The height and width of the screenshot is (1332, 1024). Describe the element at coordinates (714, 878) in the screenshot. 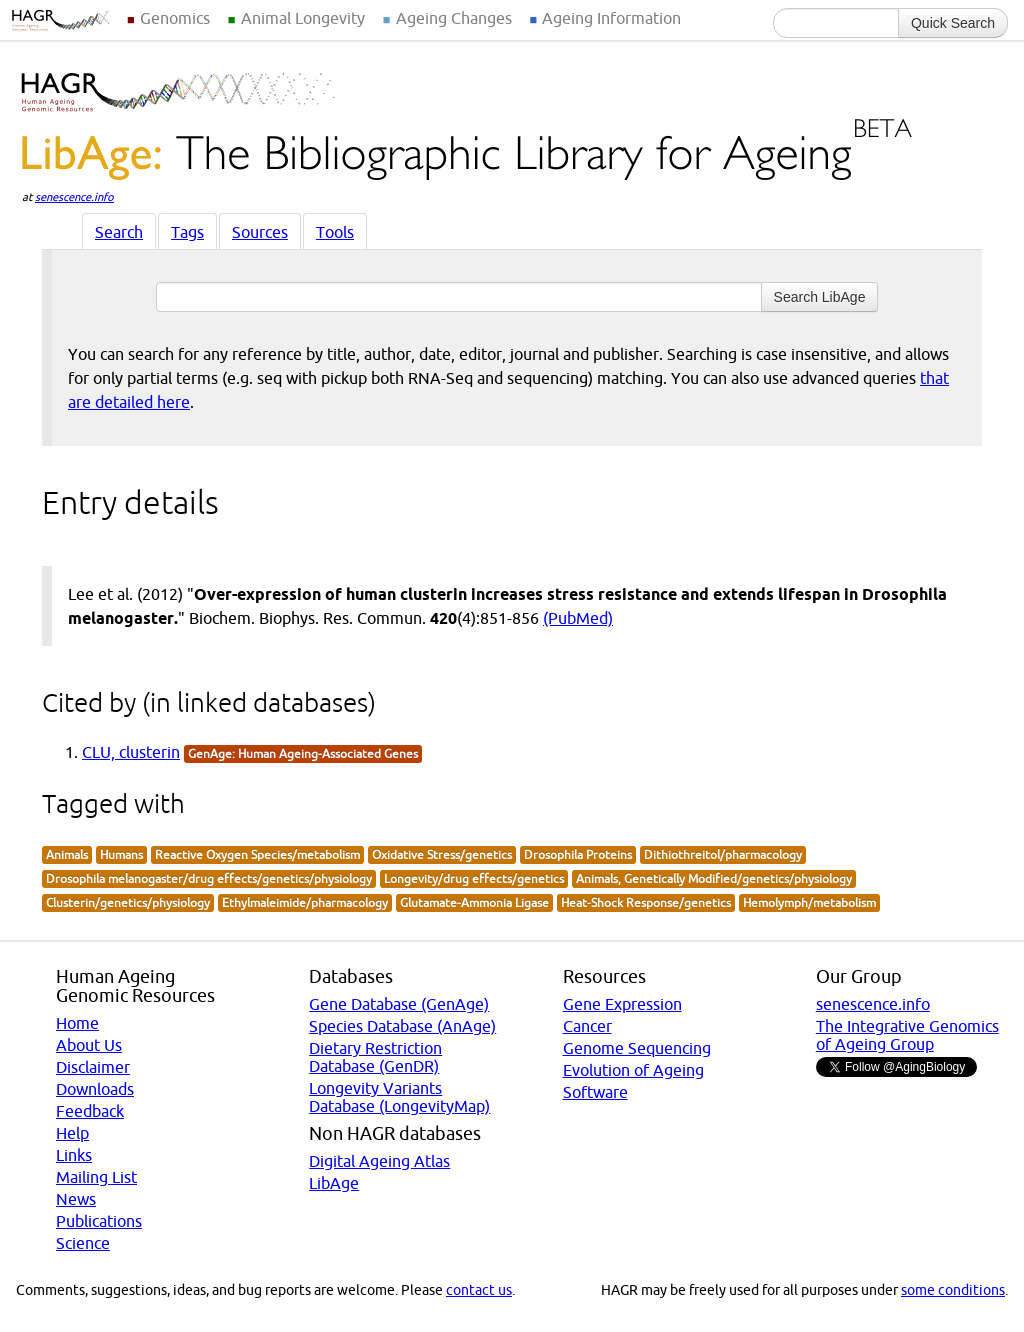

I see `Animals, Genetically Modified/genetics/physiology` at that location.